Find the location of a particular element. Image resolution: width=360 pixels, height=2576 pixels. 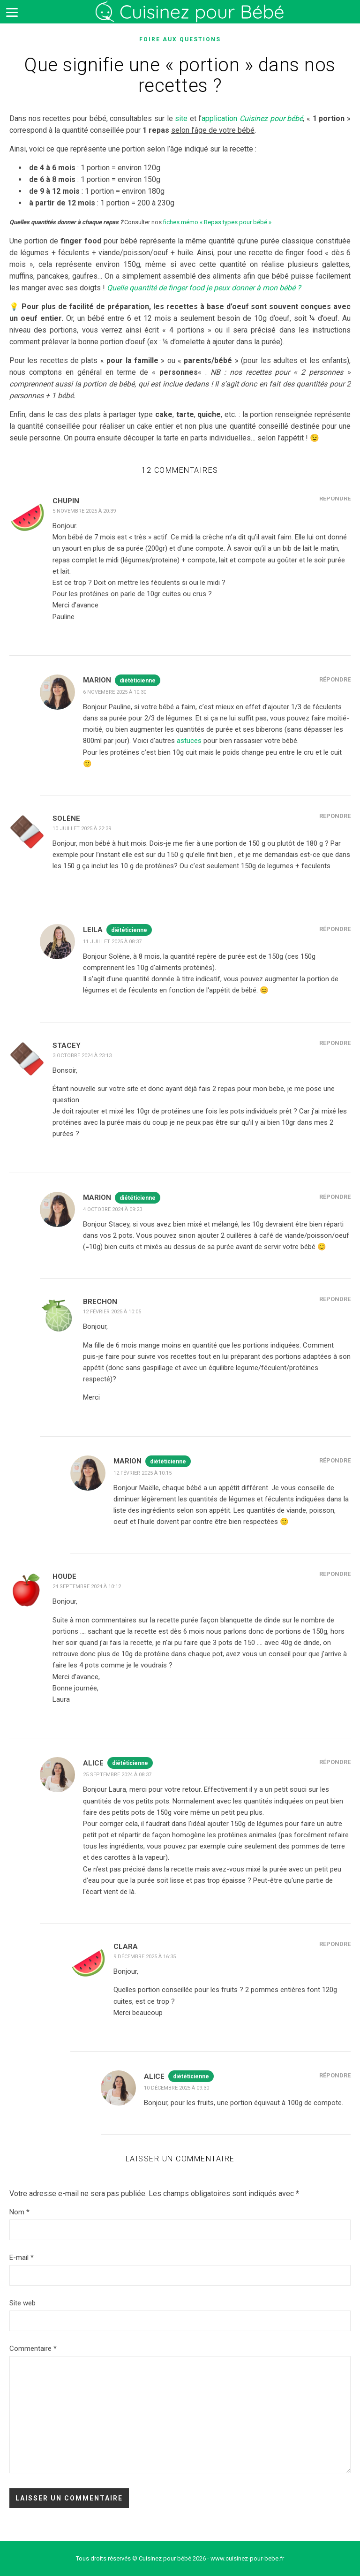

Répondre [Répondre à Clara] is located at coordinates (335, 1943).